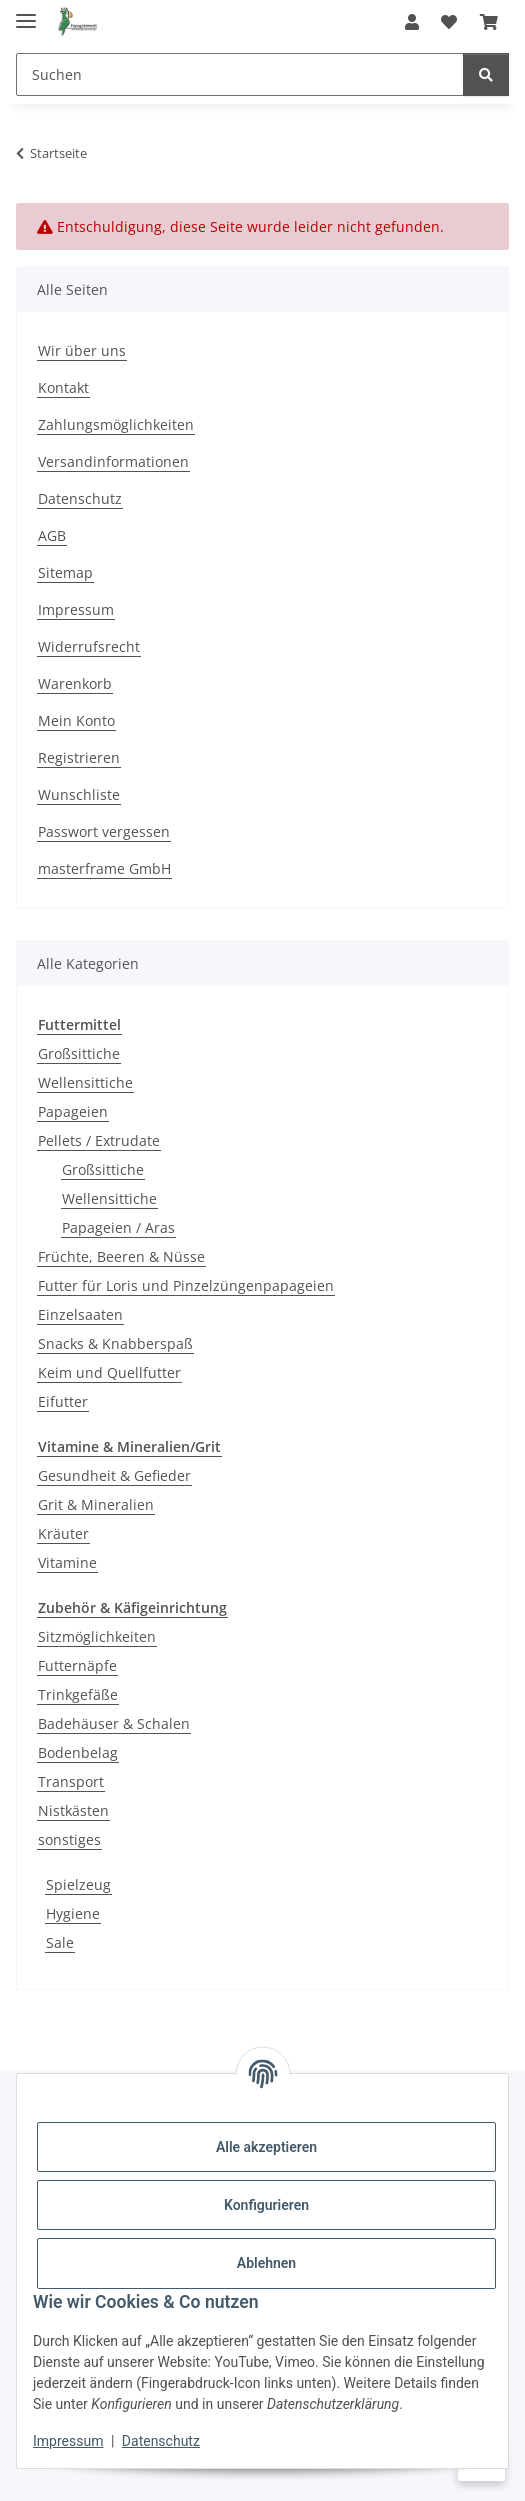 The width and height of the screenshot is (525, 2501). Describe the element at coordinates (82, 350) in the screenshot. I see `Wir über uns` at that location.